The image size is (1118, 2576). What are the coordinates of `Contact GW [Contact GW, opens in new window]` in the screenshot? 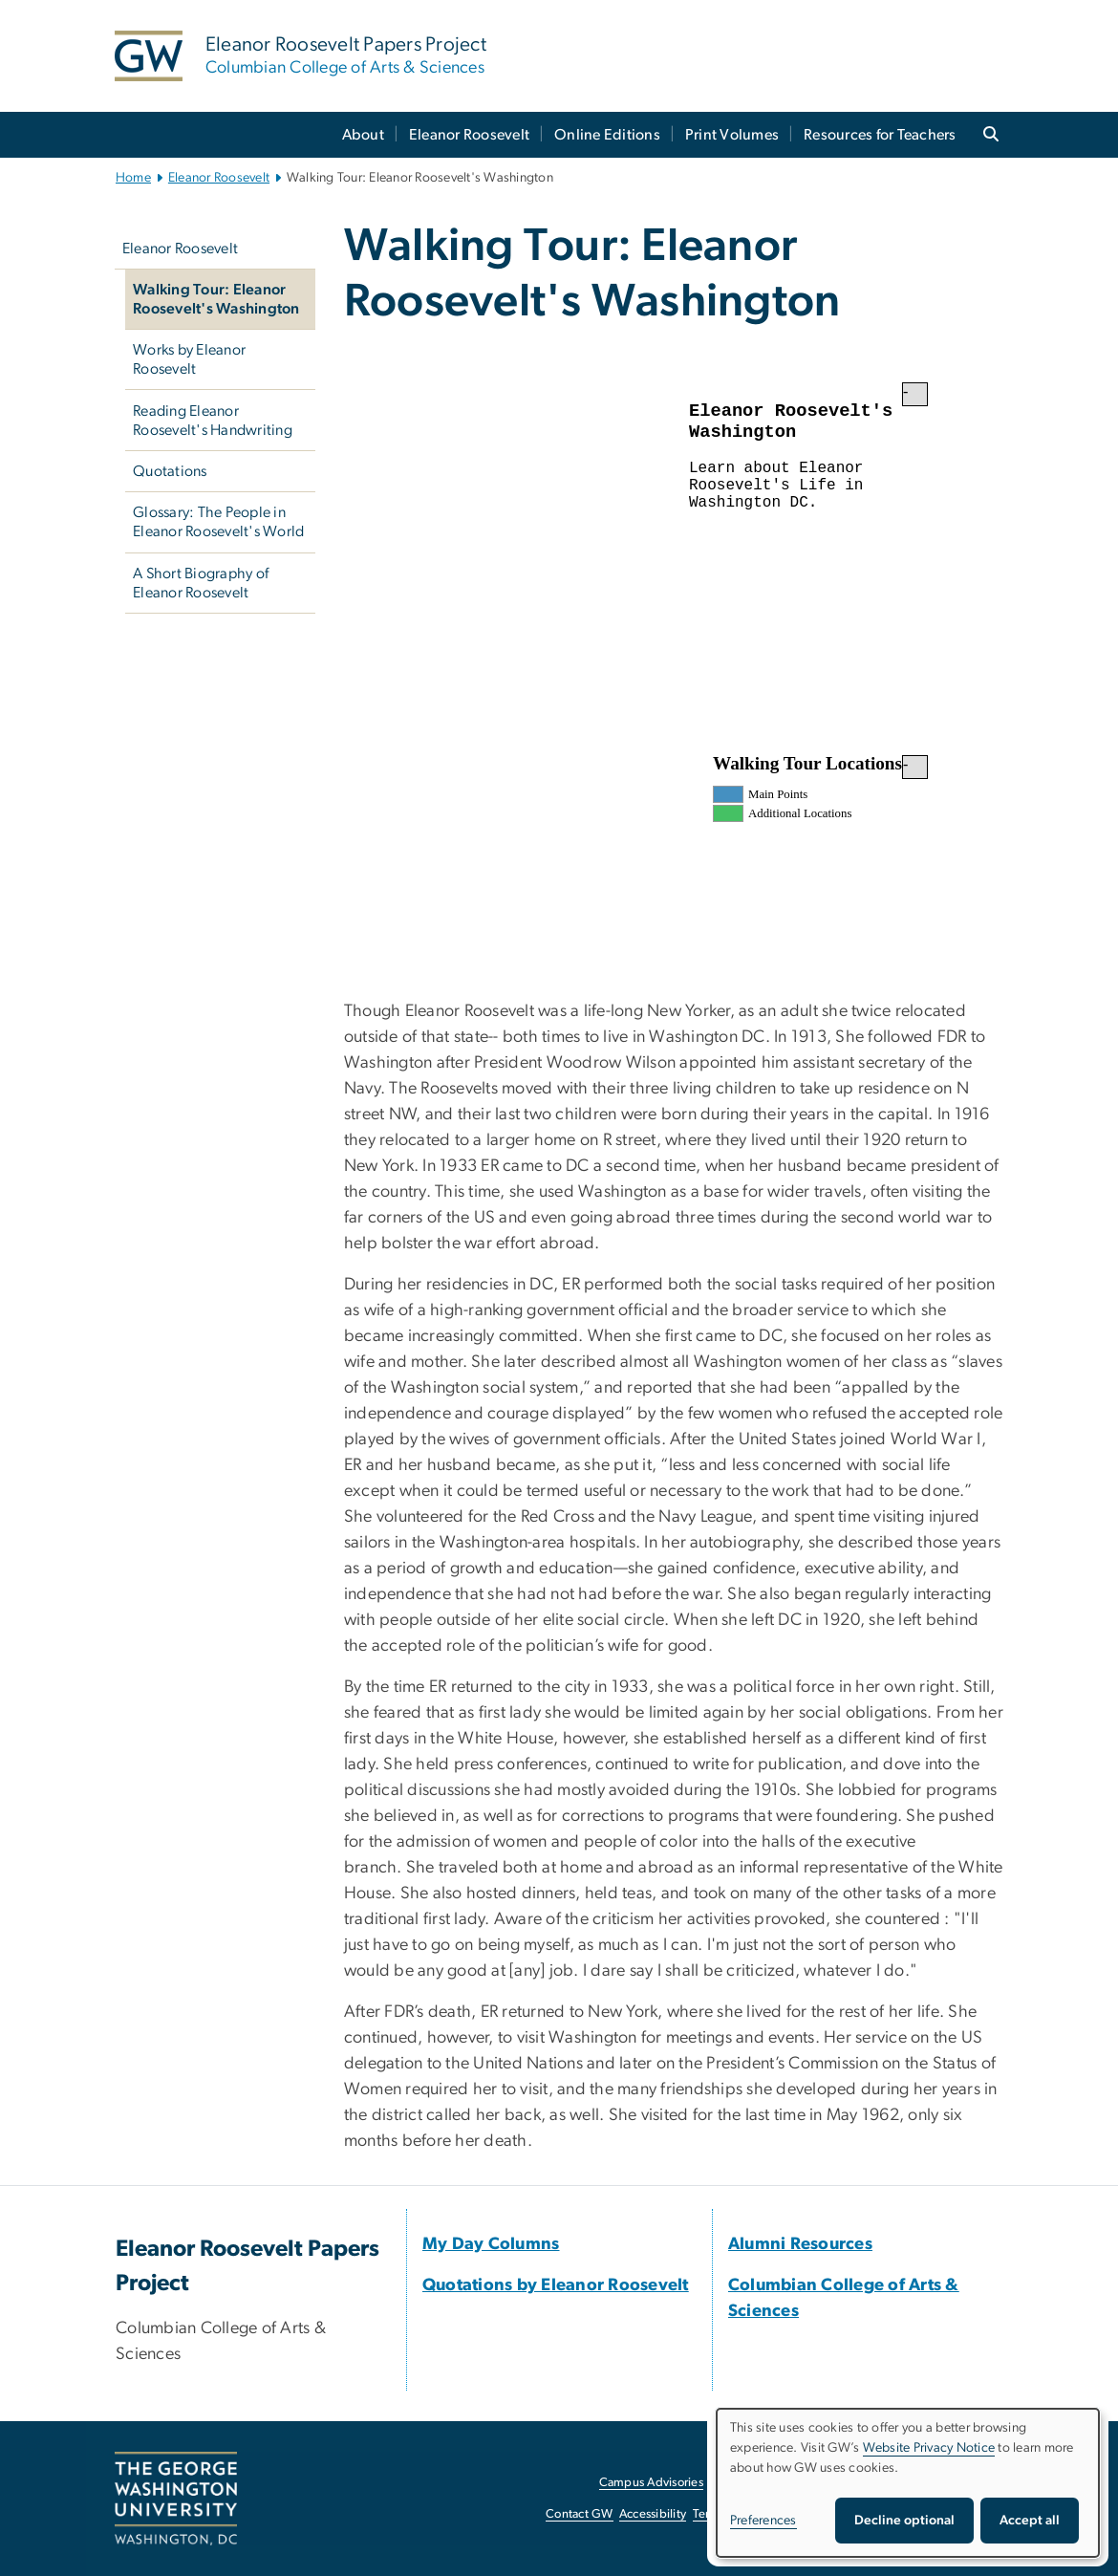 It's located at (579, 2514).